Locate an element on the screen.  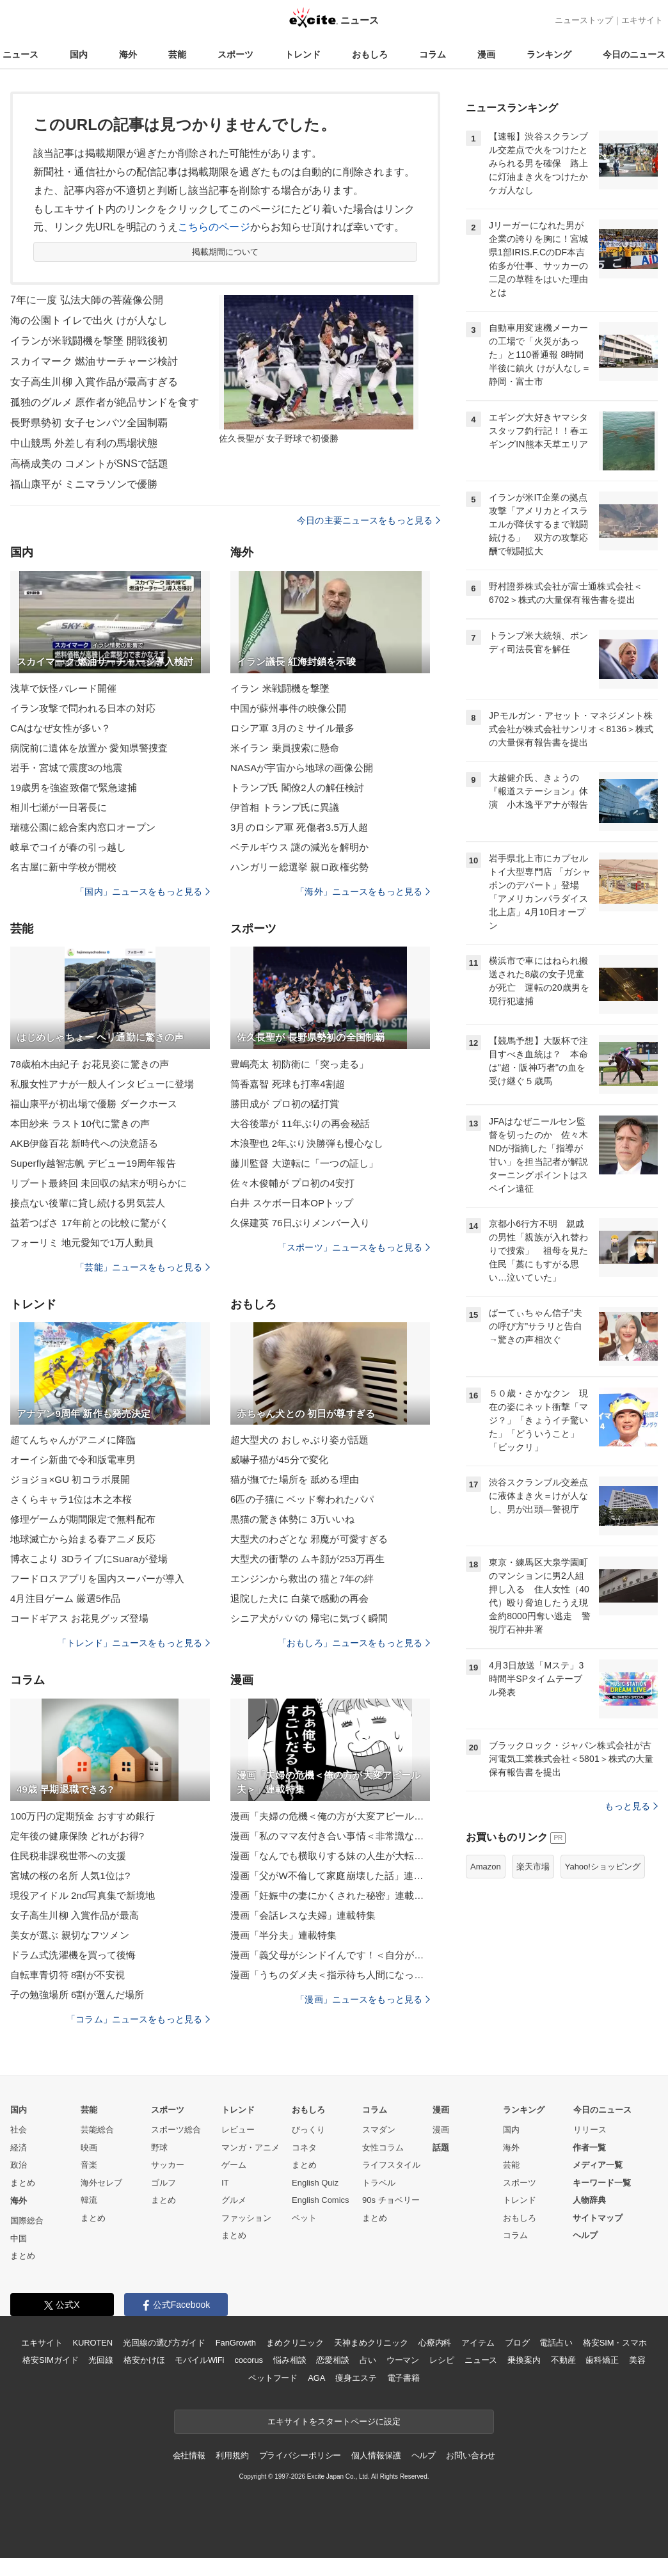
漫画「妊娠中の妻にかくされた秘密」連載特集 is located at coordinates (330, 1895).